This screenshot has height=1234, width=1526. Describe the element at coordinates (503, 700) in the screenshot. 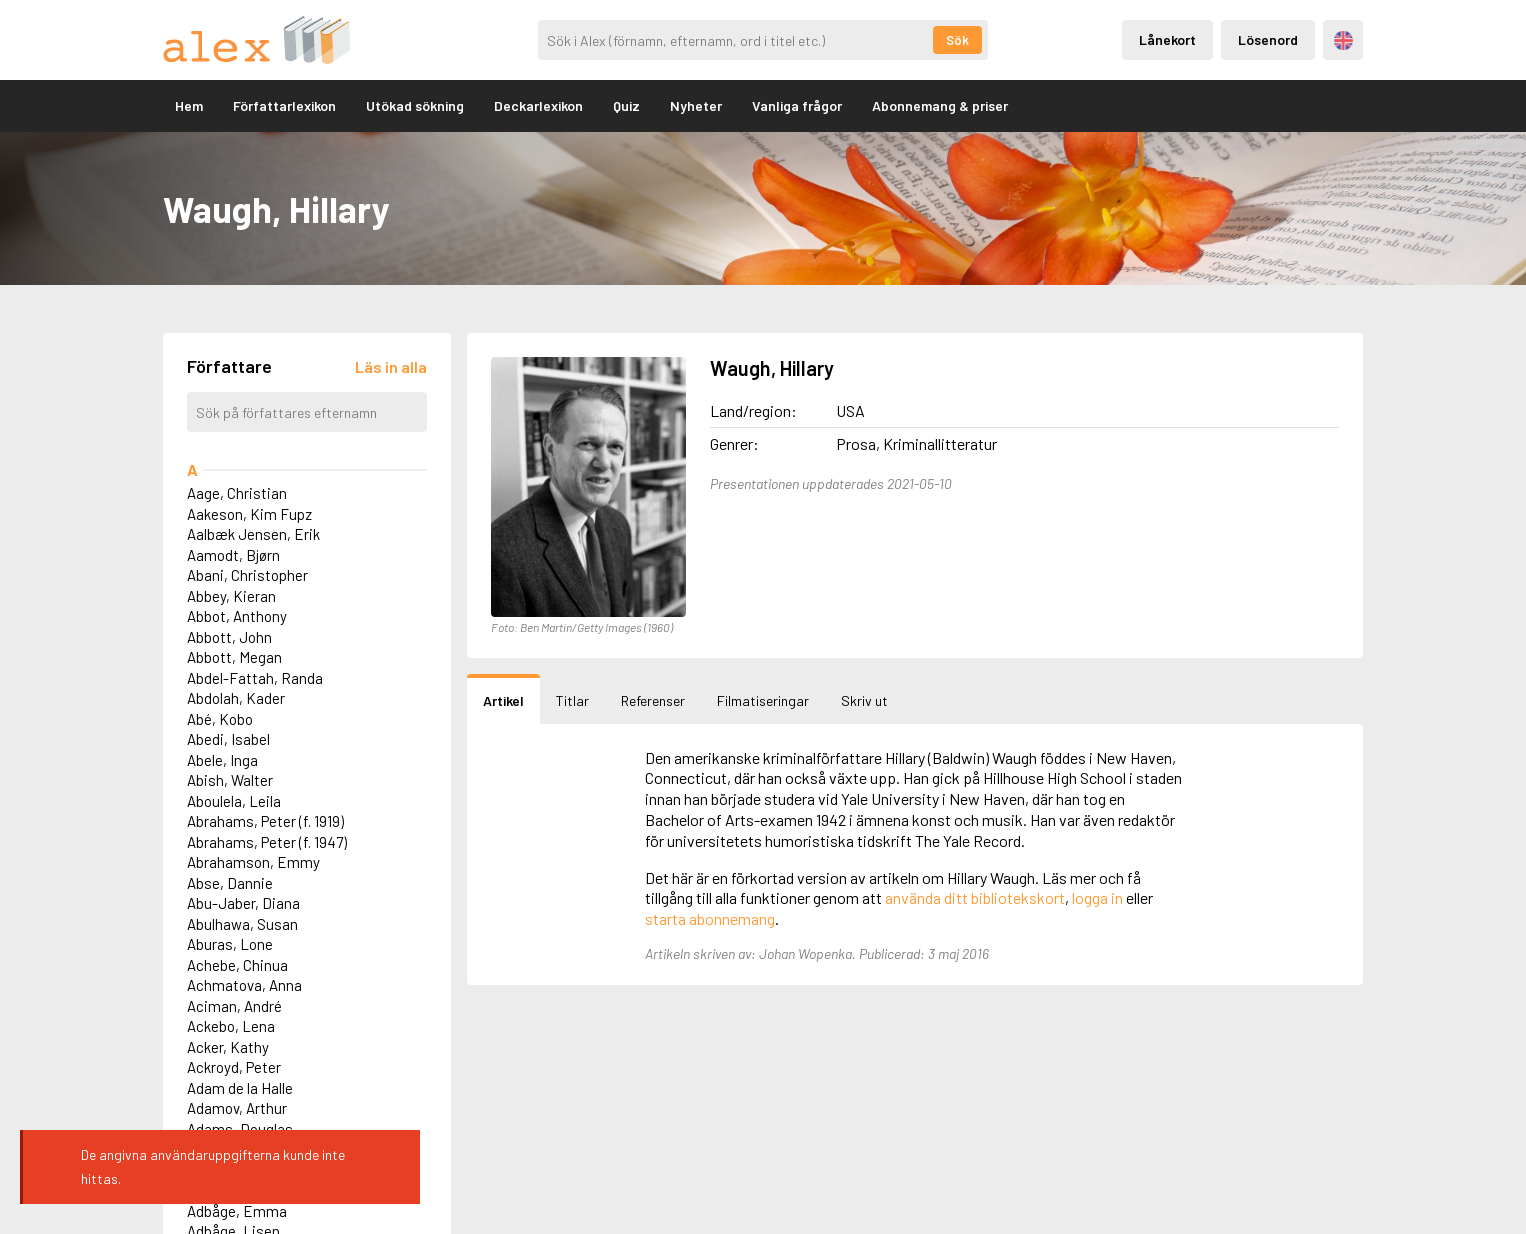

I see `Artikel` at that location.